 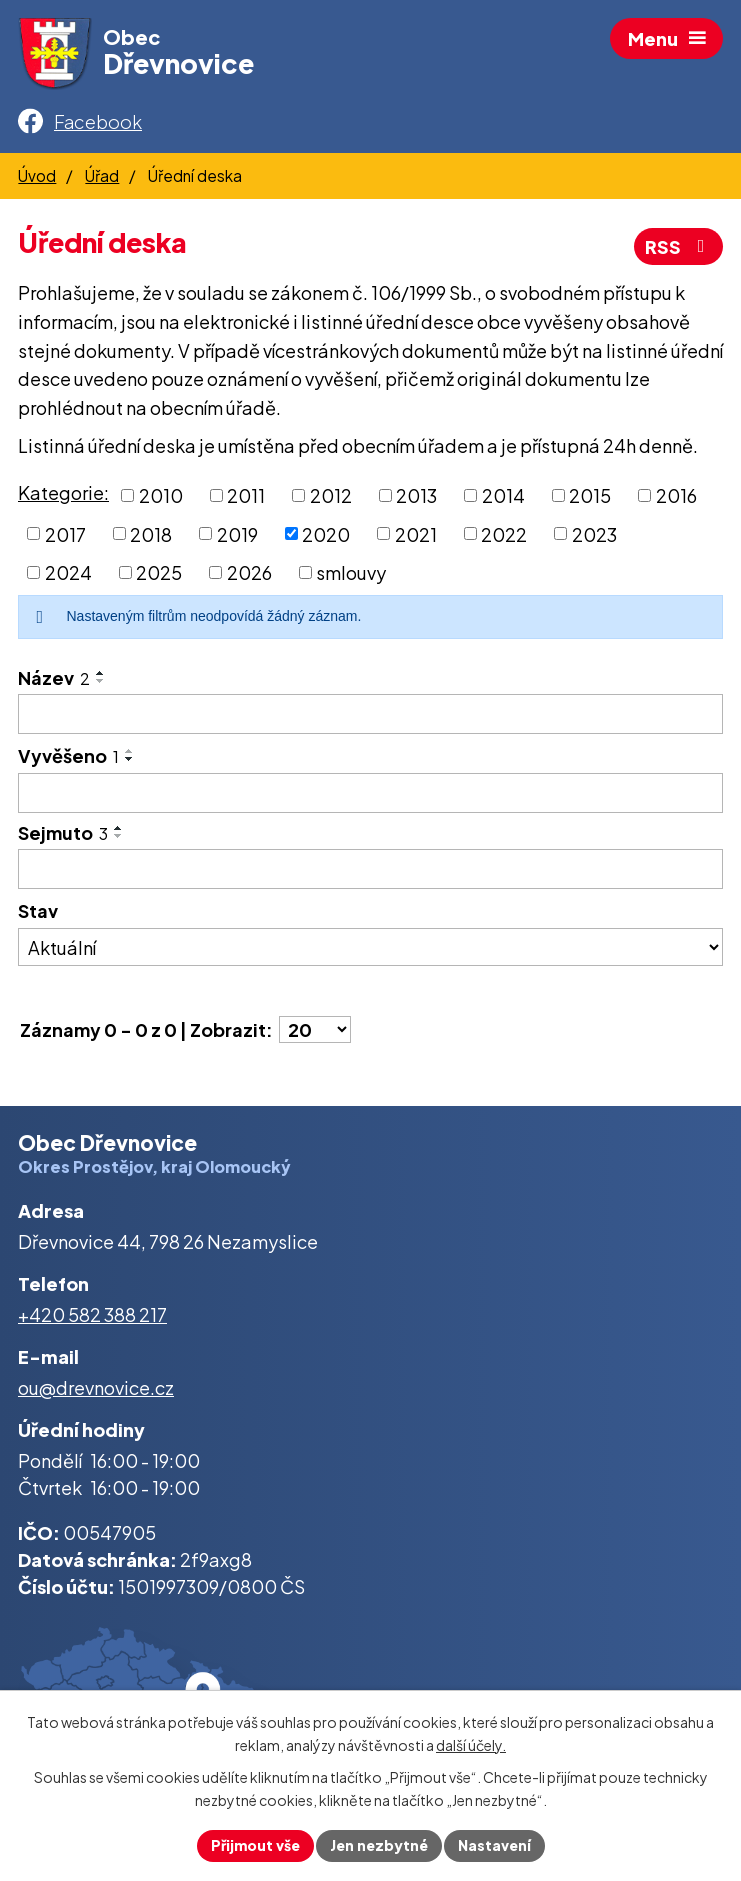 What do you see at coordinates (151, 533) in the screenshot?
I see `2018` at bounding box center [151, 533].